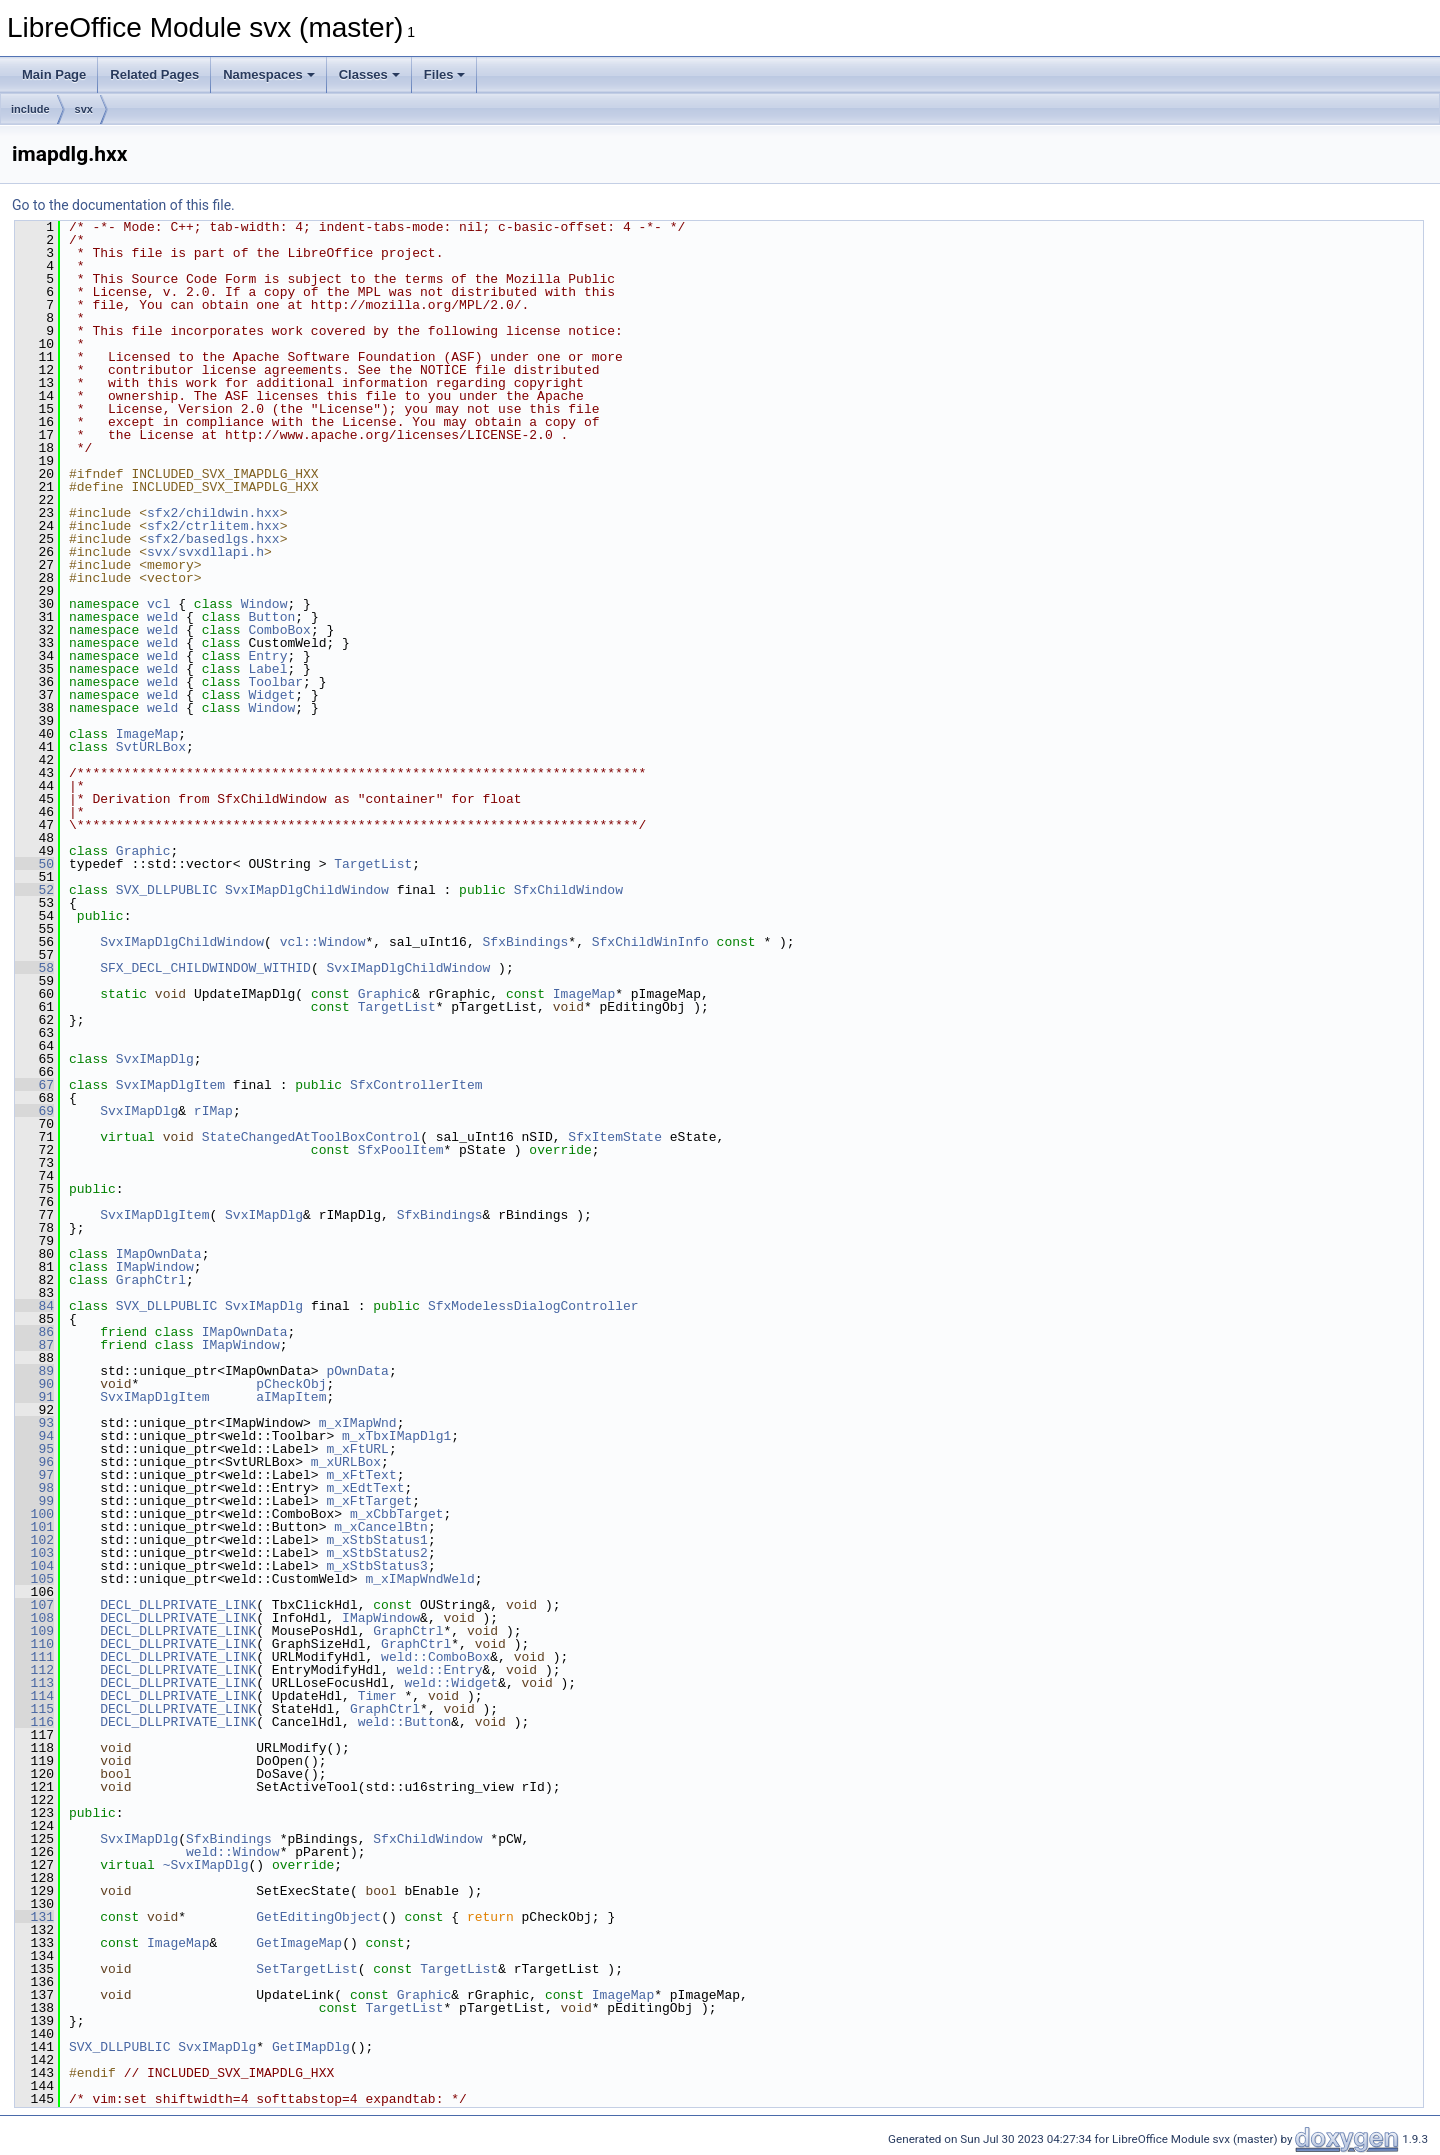 The height and width of the screenshot is (2155, 1440). I want to click on rIMap, so click(213, 1111).